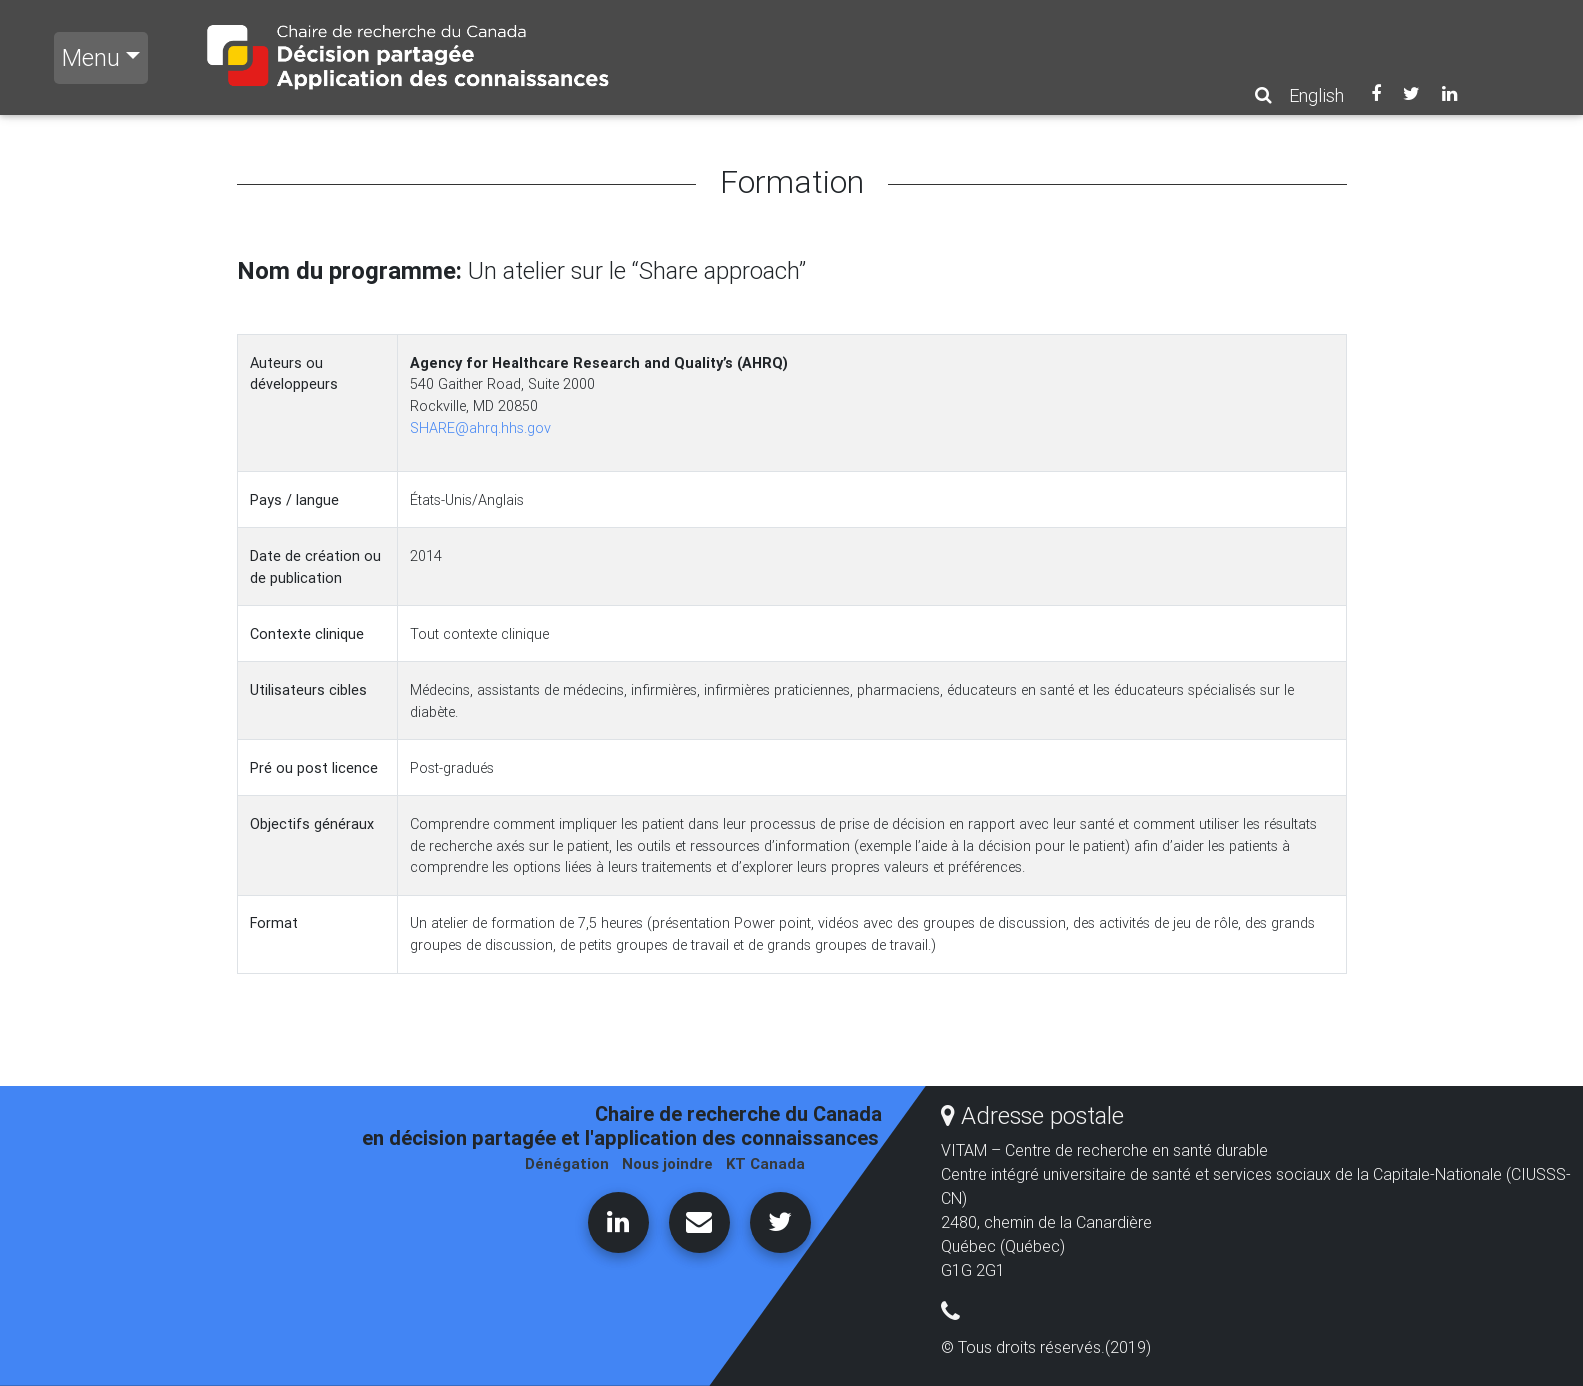  What do you see at coordinates (91, 57) in the screenshot?
I see `Menu` at bounding box center [91, 57].